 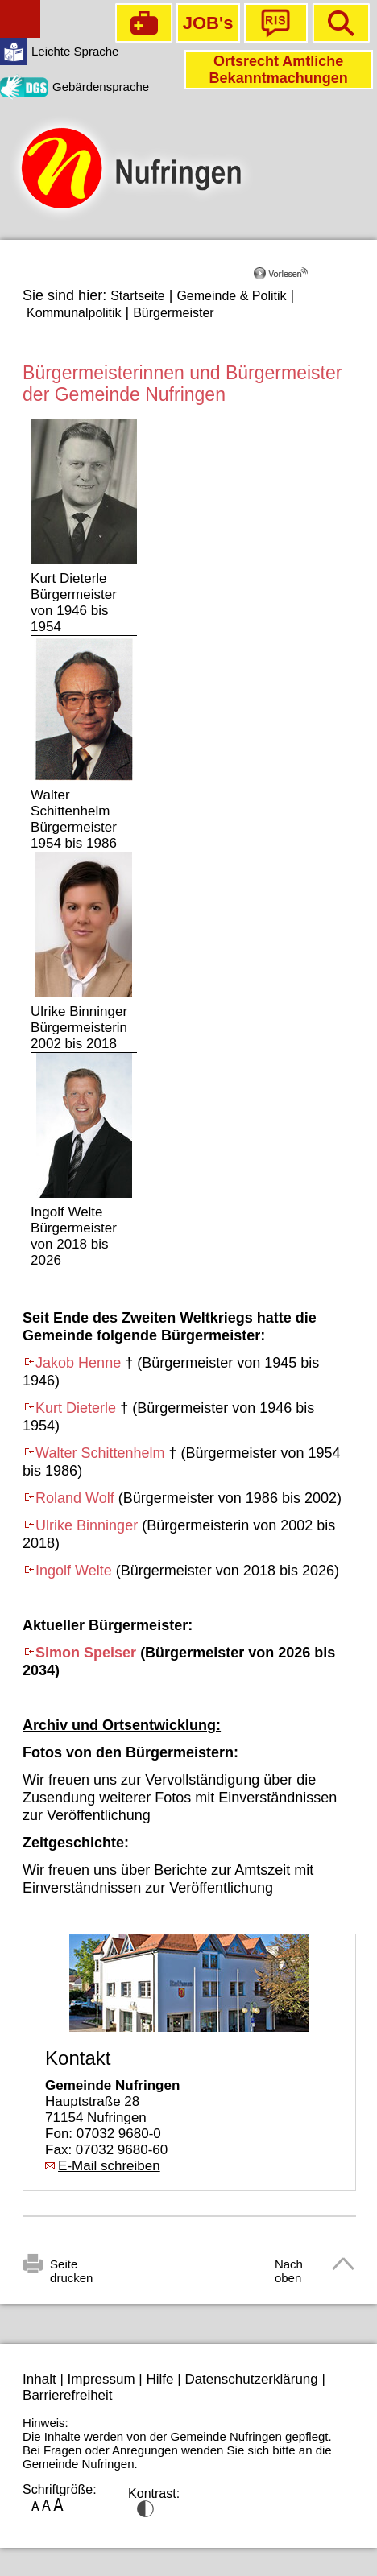 What do you see at coordinates (85, 1653) in the screenshot?
I see `Simon Speiser` at bounding box center [85, 1653].